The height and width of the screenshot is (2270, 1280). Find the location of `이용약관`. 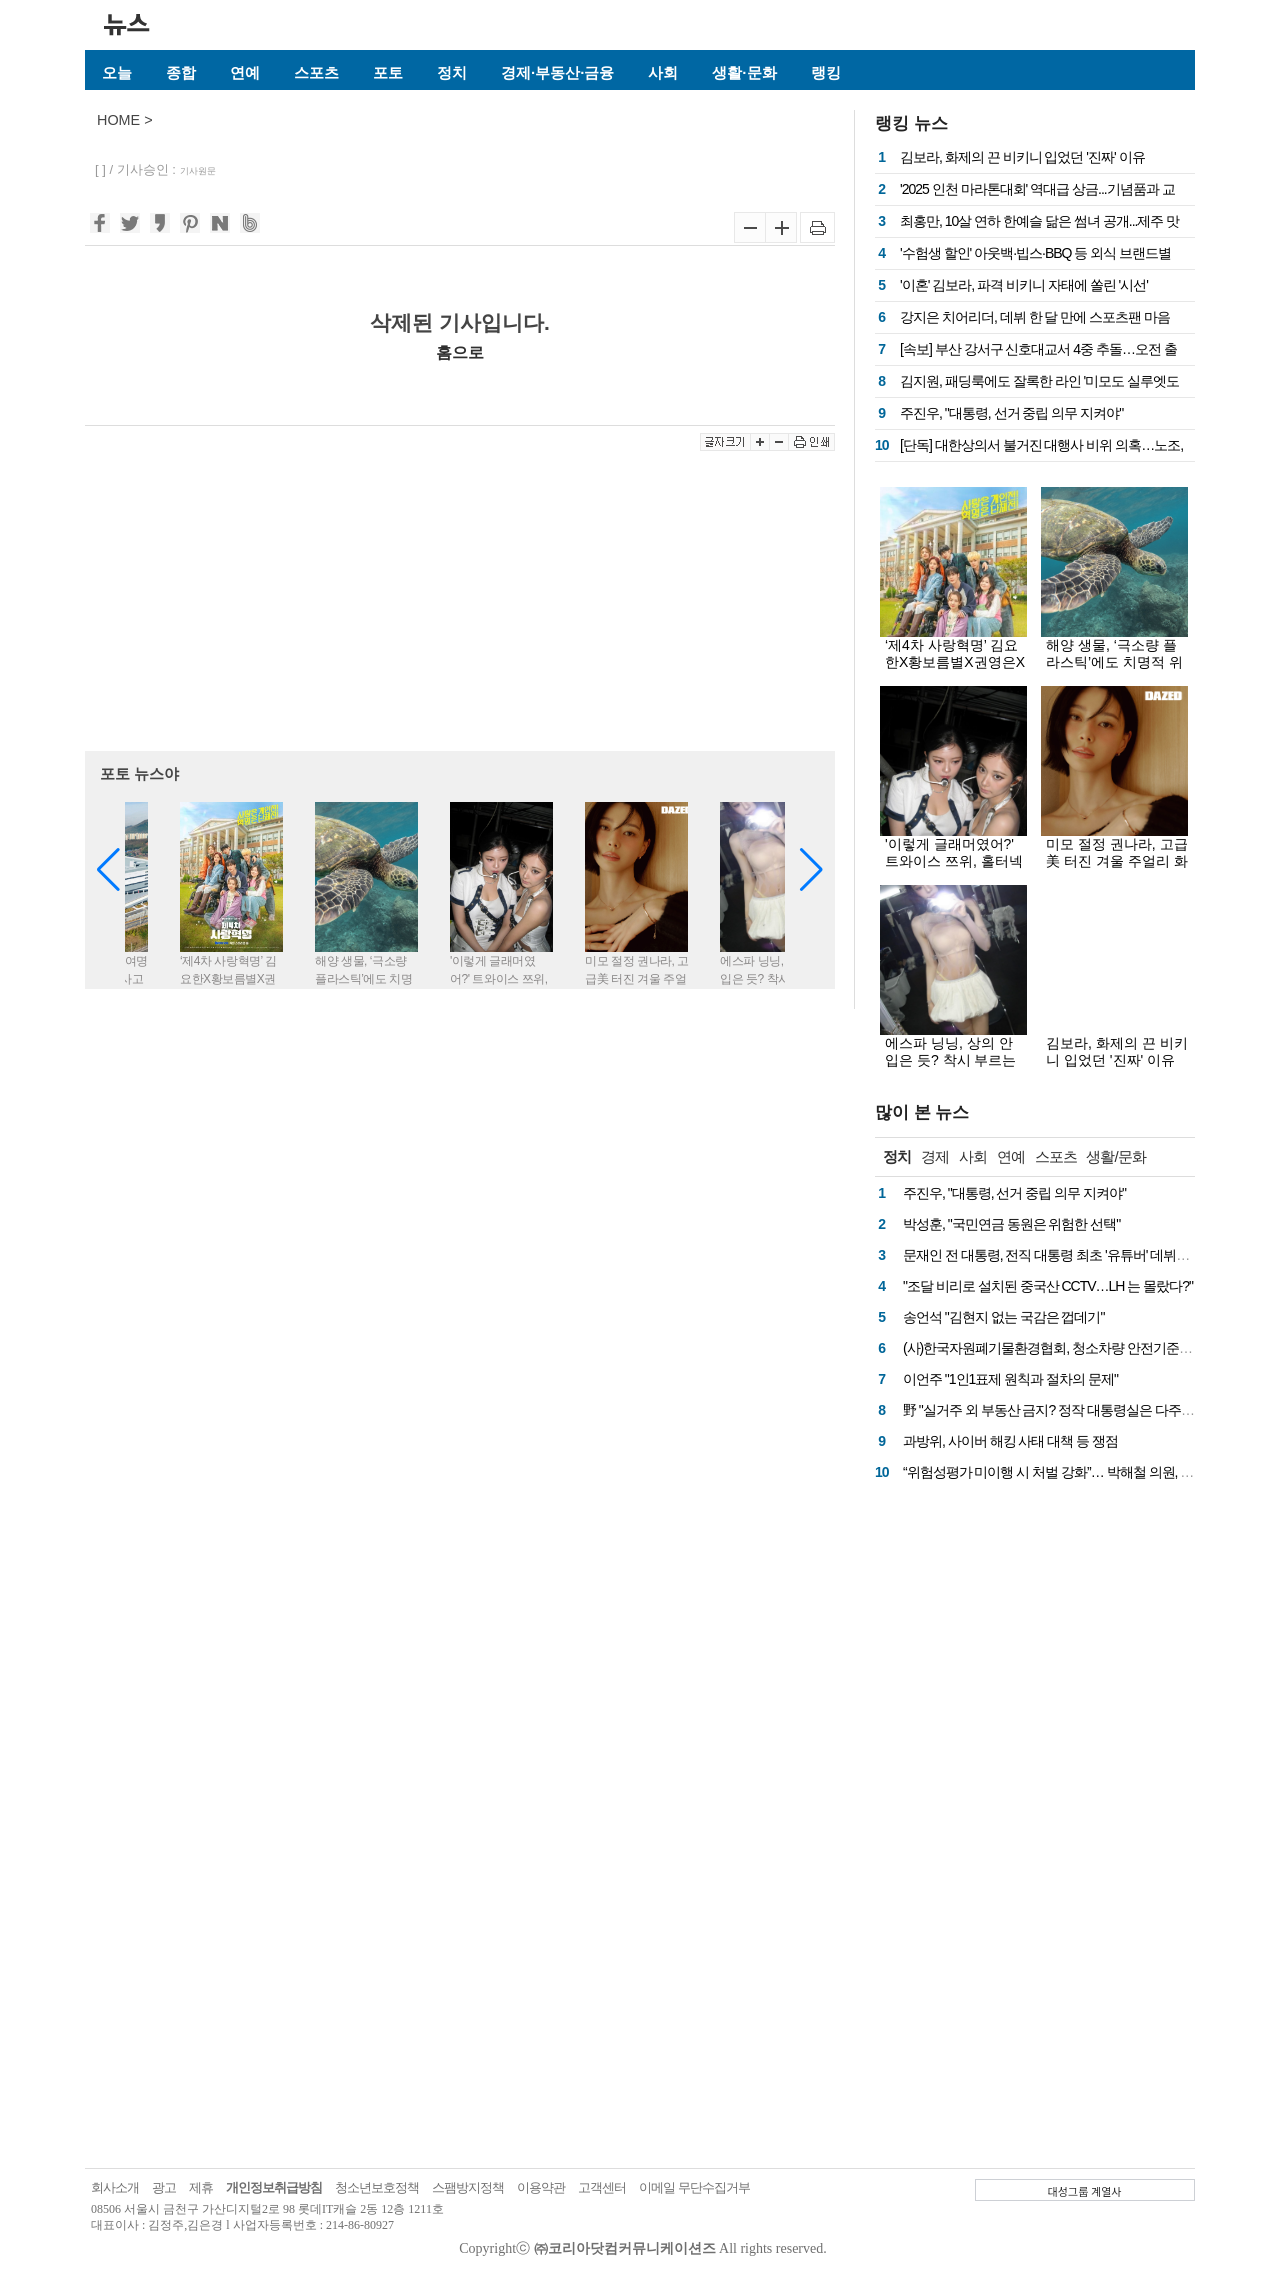

이용약관 is located at coordinates (541, 2187).